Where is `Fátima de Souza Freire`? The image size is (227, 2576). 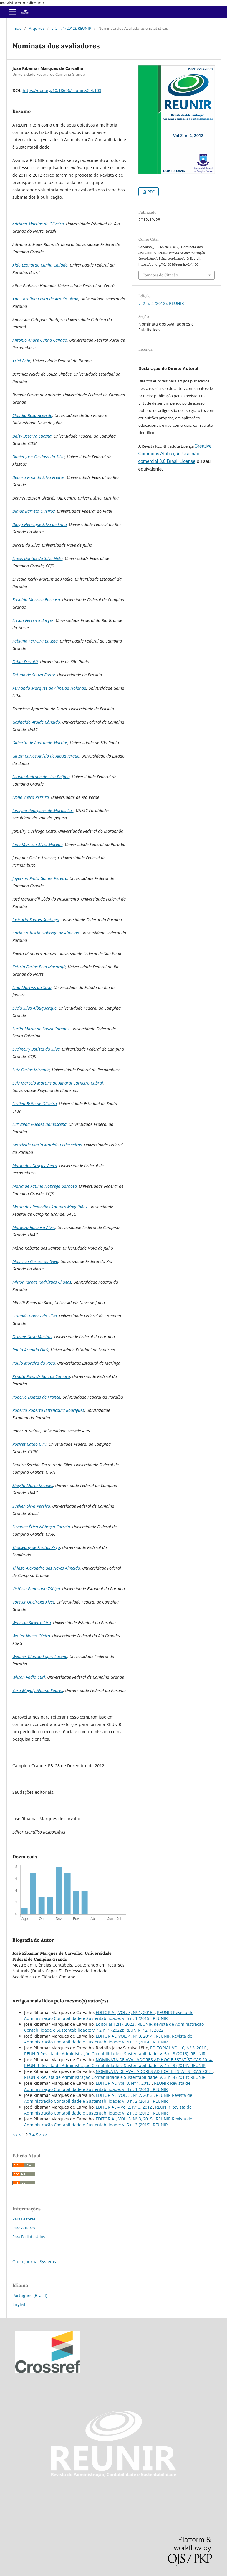
Fátima de Souza Freire is located at coordinates (33, 675).